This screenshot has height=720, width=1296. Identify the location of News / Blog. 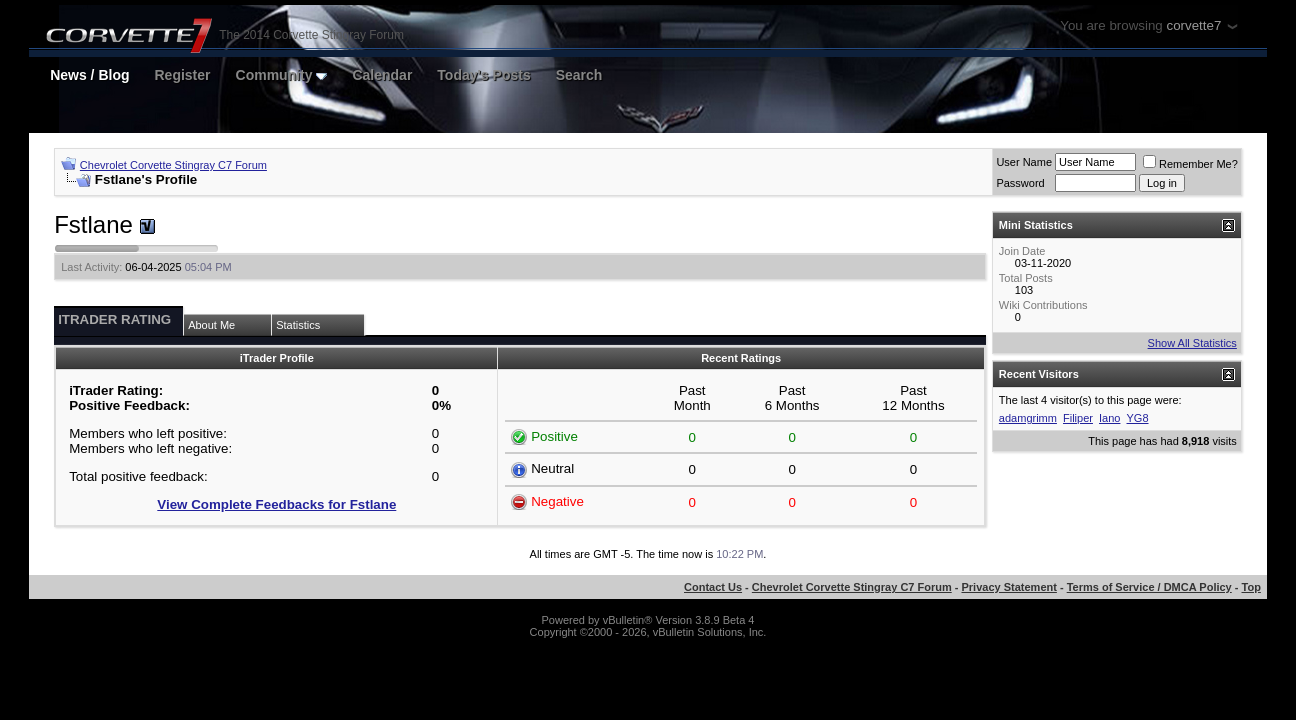
(89, 75).